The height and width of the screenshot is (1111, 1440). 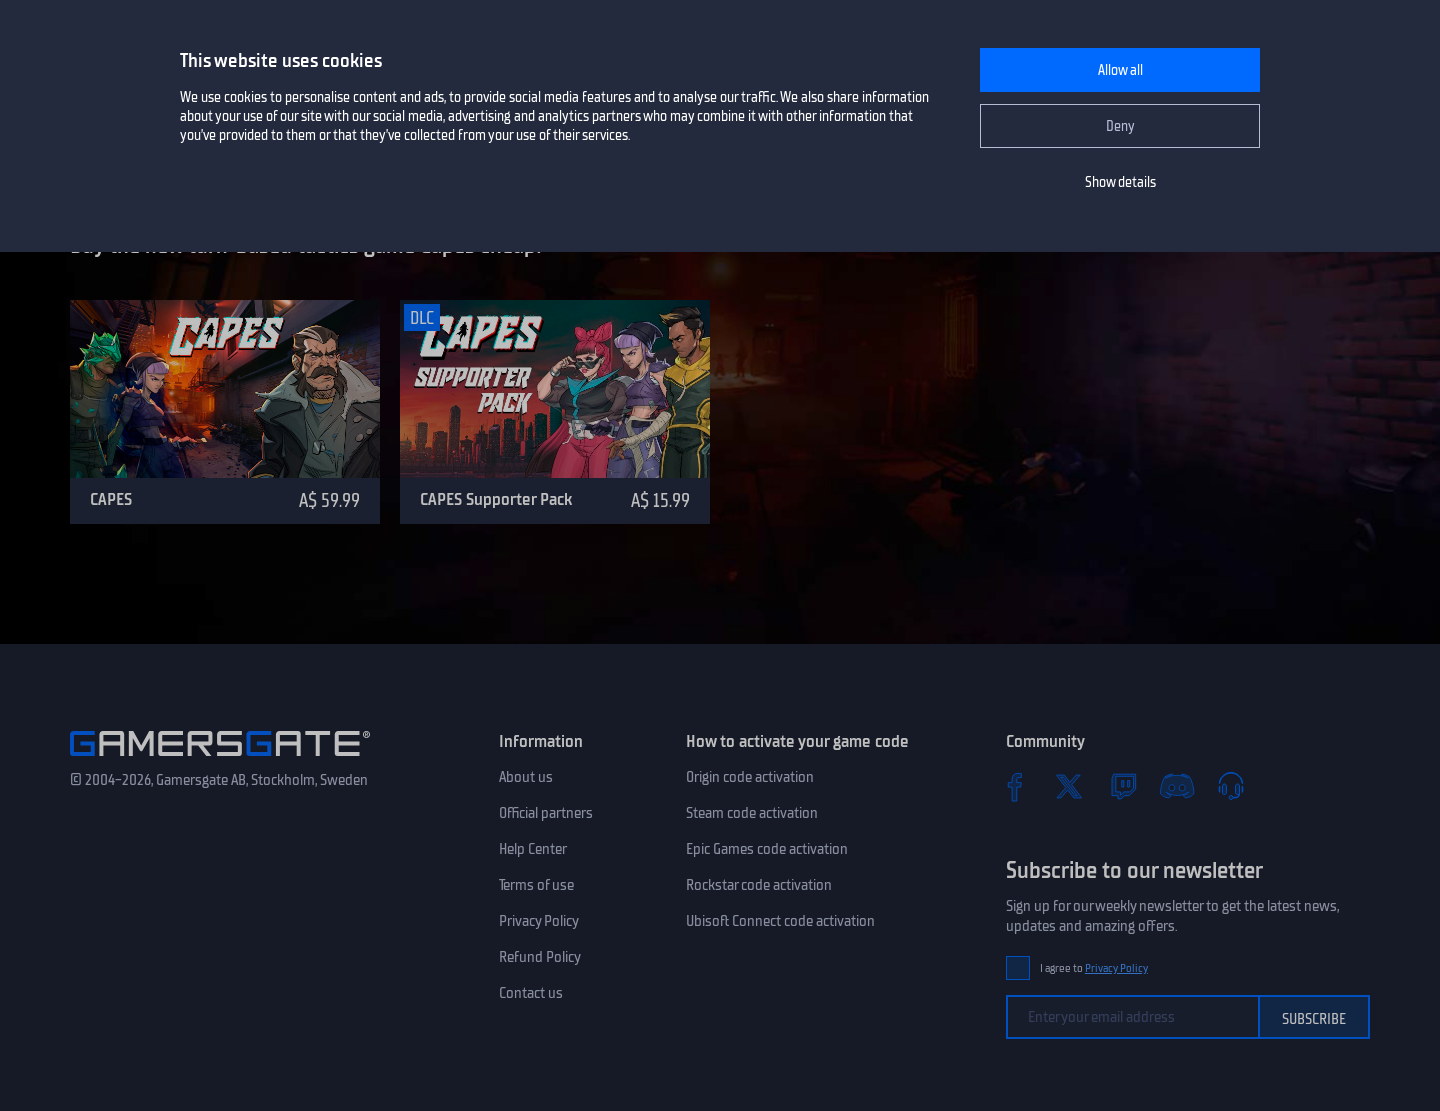 What do you see at coordinates (1120, 182) in the screenshot?
I see `Show details` at bounding box center [1120, 182].